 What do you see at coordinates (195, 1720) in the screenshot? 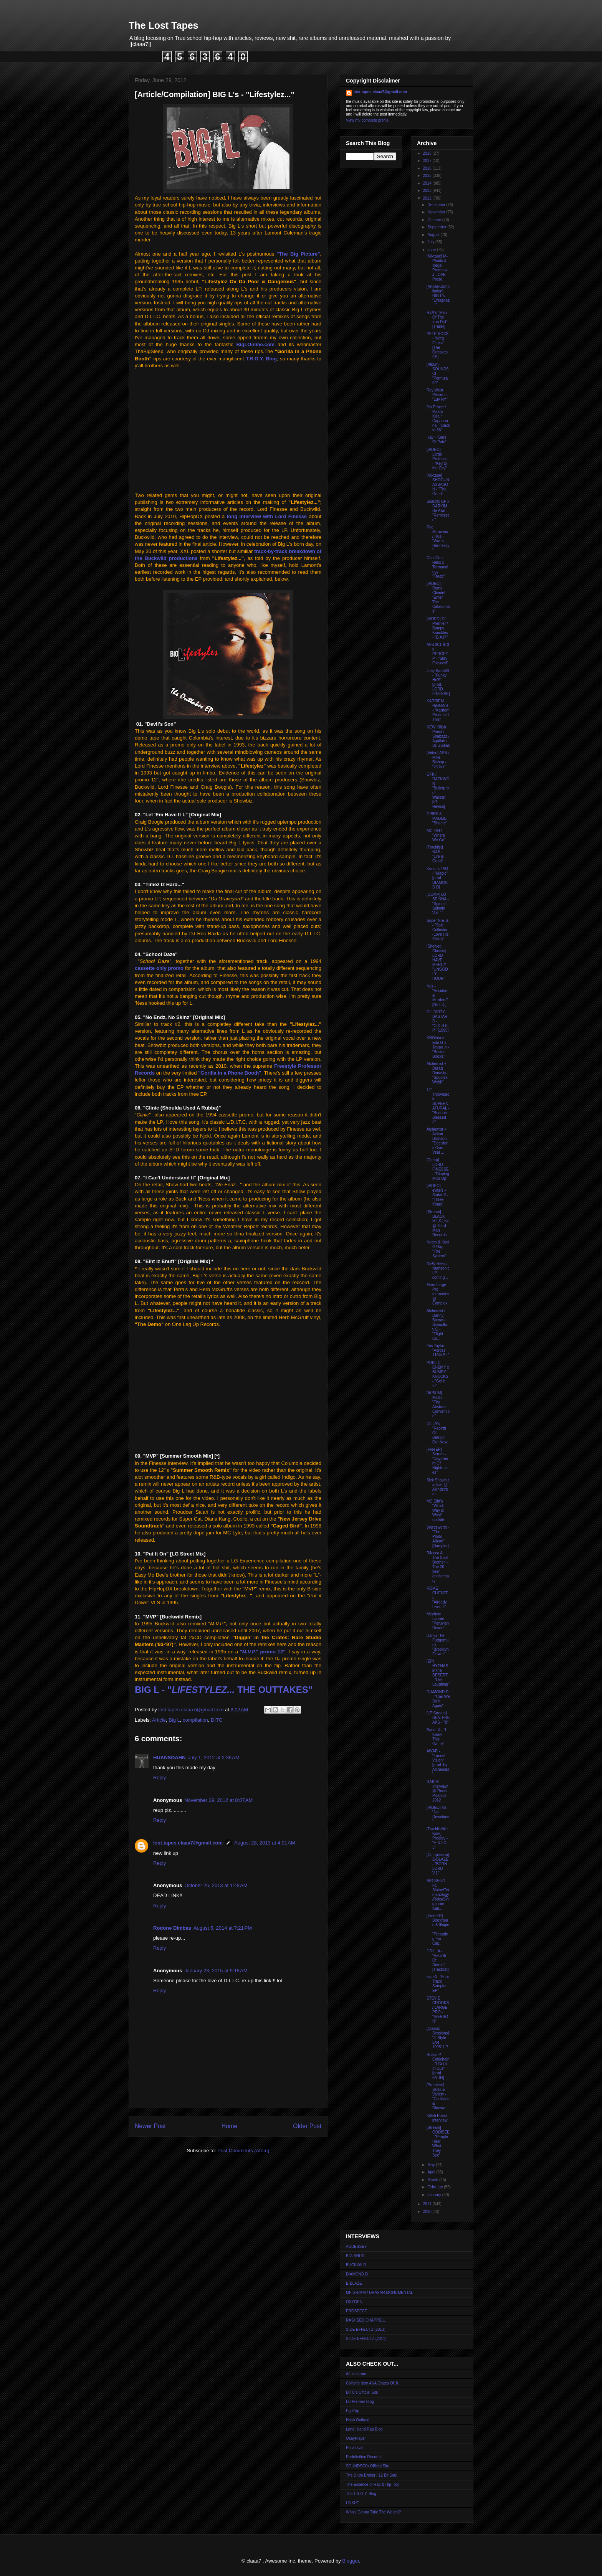
I see `compilation` at bounding box center [195, 1720].